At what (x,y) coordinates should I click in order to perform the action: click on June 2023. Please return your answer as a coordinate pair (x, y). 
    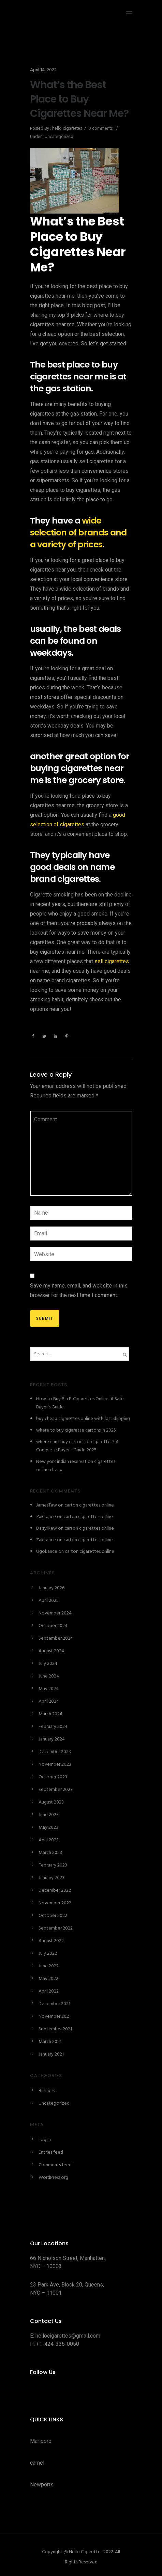
    Looking at the image, I should click on (49, 1815).